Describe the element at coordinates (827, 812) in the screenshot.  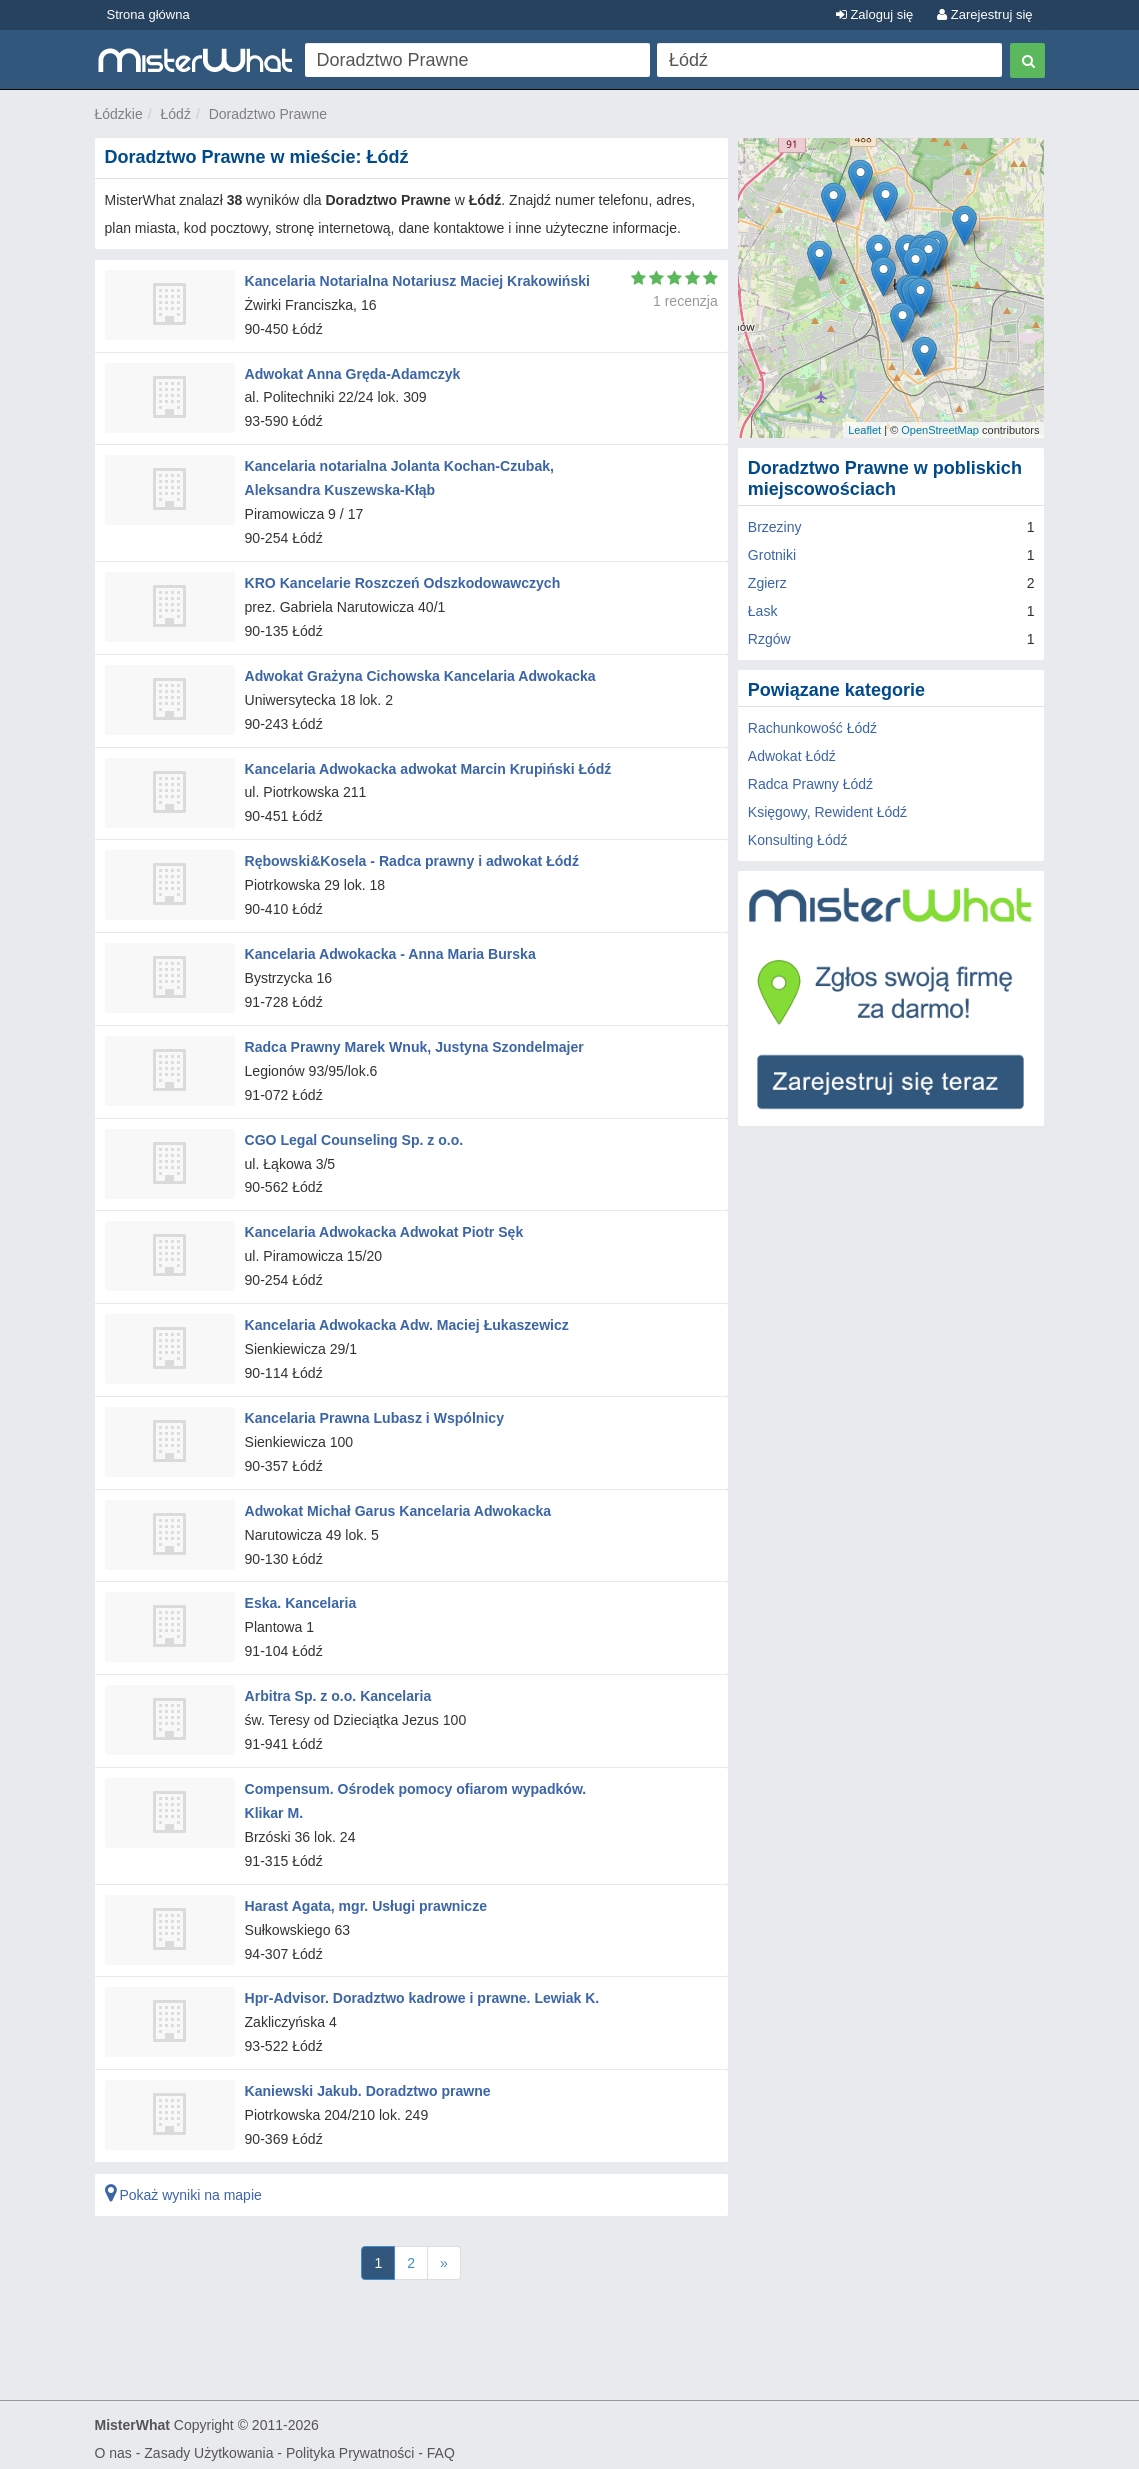
I see `Księgowy, Rewident Łódź` at that location.